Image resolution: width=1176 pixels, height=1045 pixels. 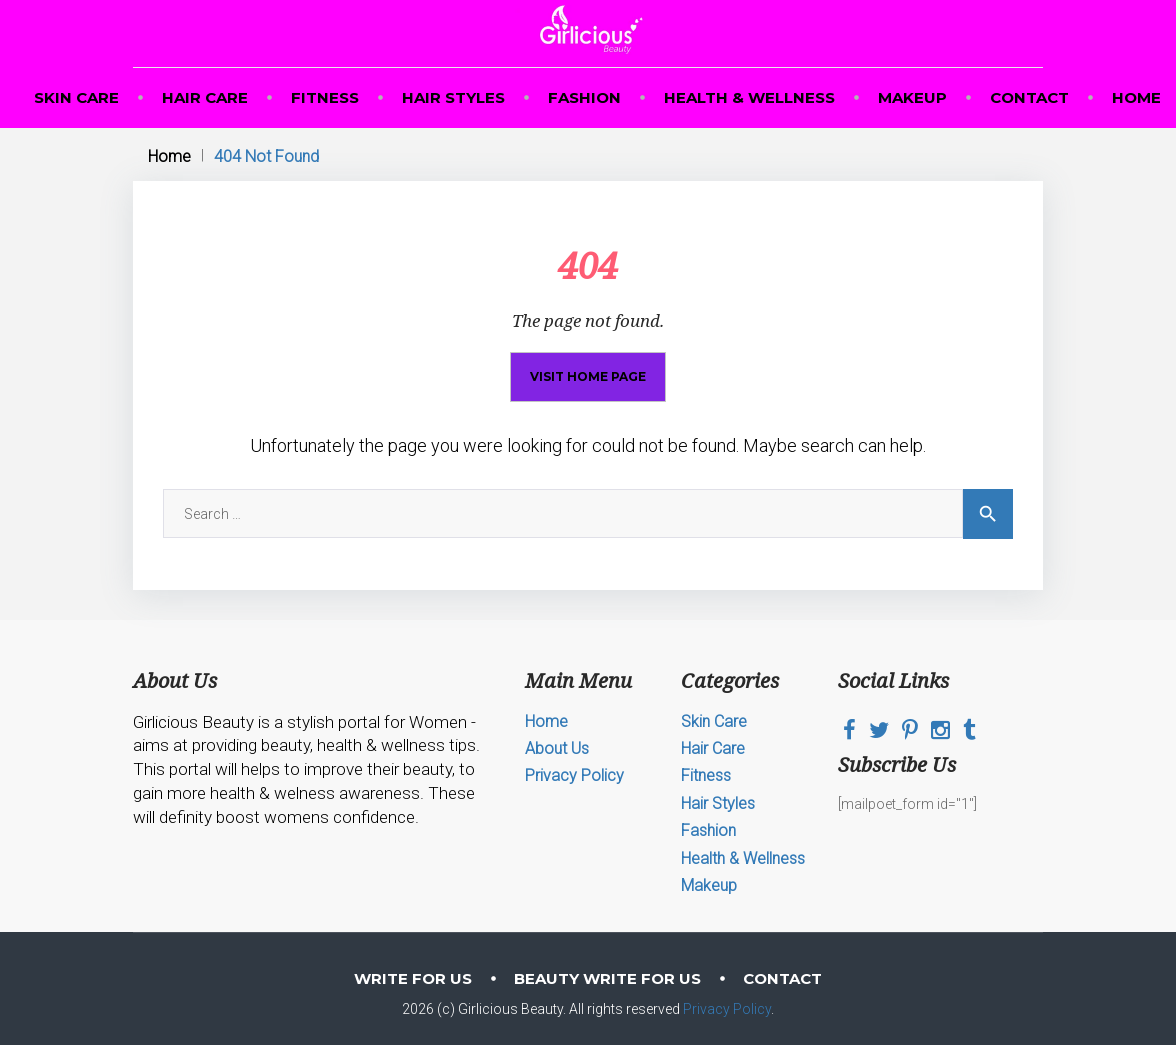 I want to click on Write for Us, so click(x=413, y=978).